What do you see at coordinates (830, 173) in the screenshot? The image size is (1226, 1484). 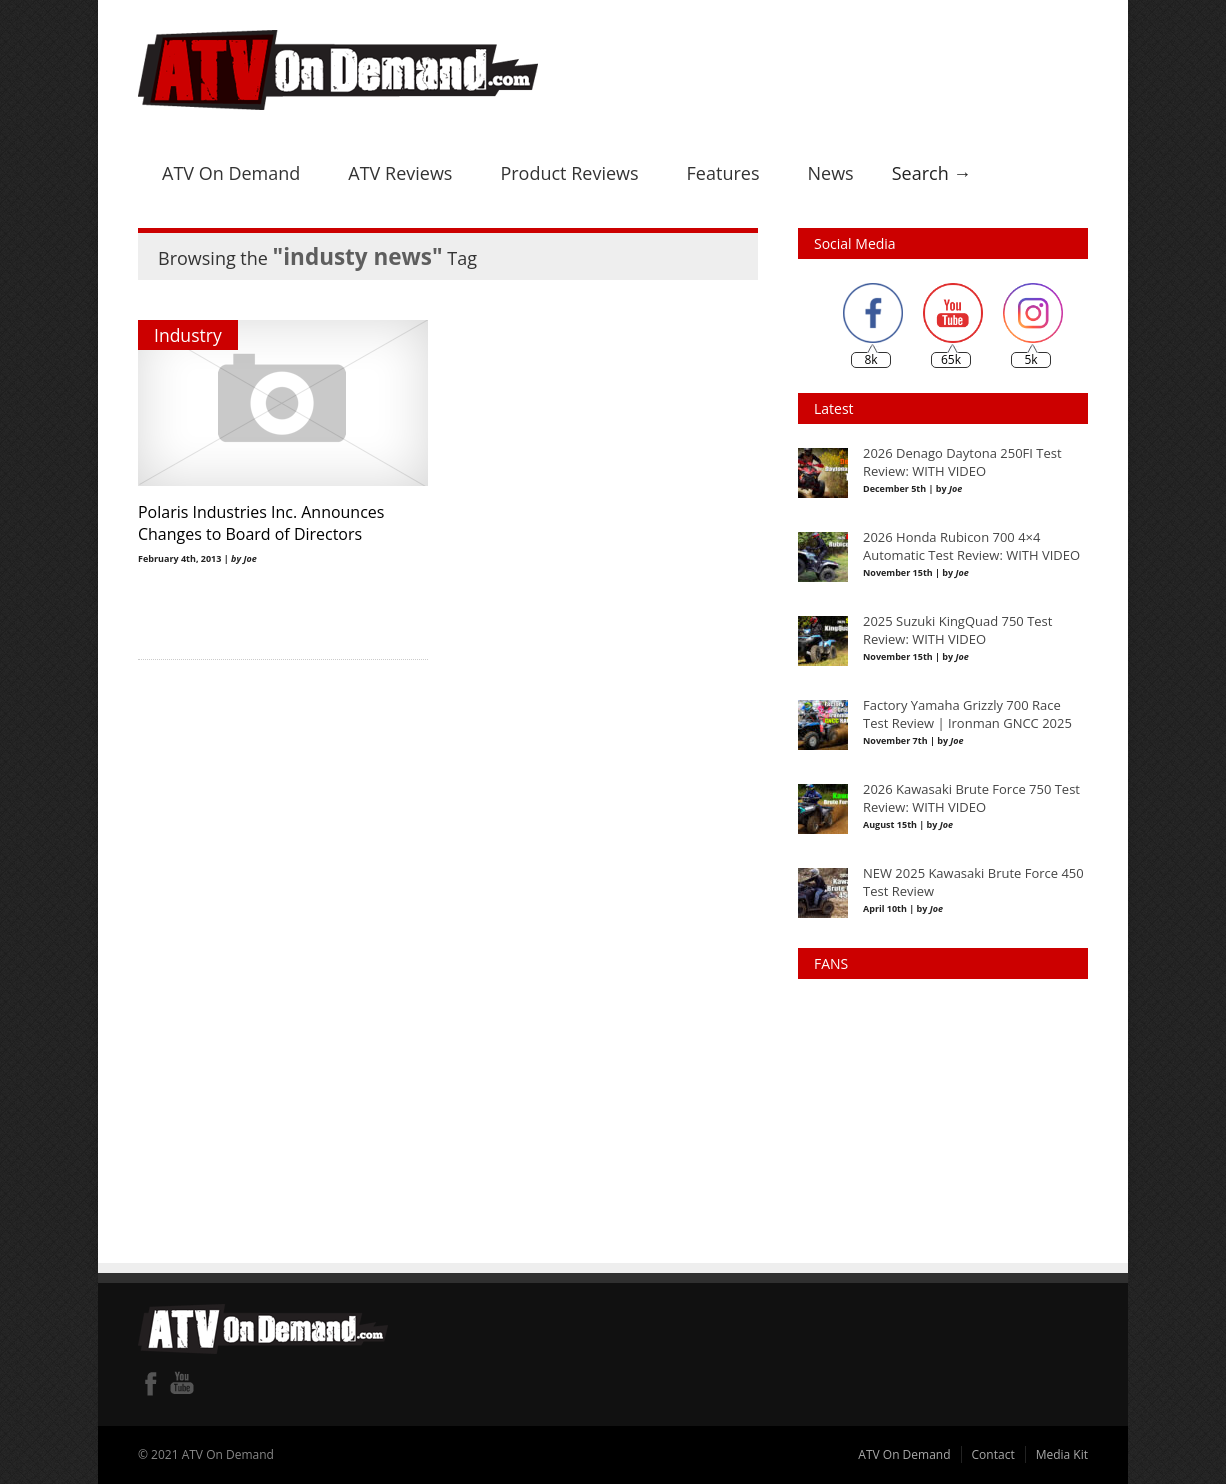 I see `News` at bounding box center [830, 173].